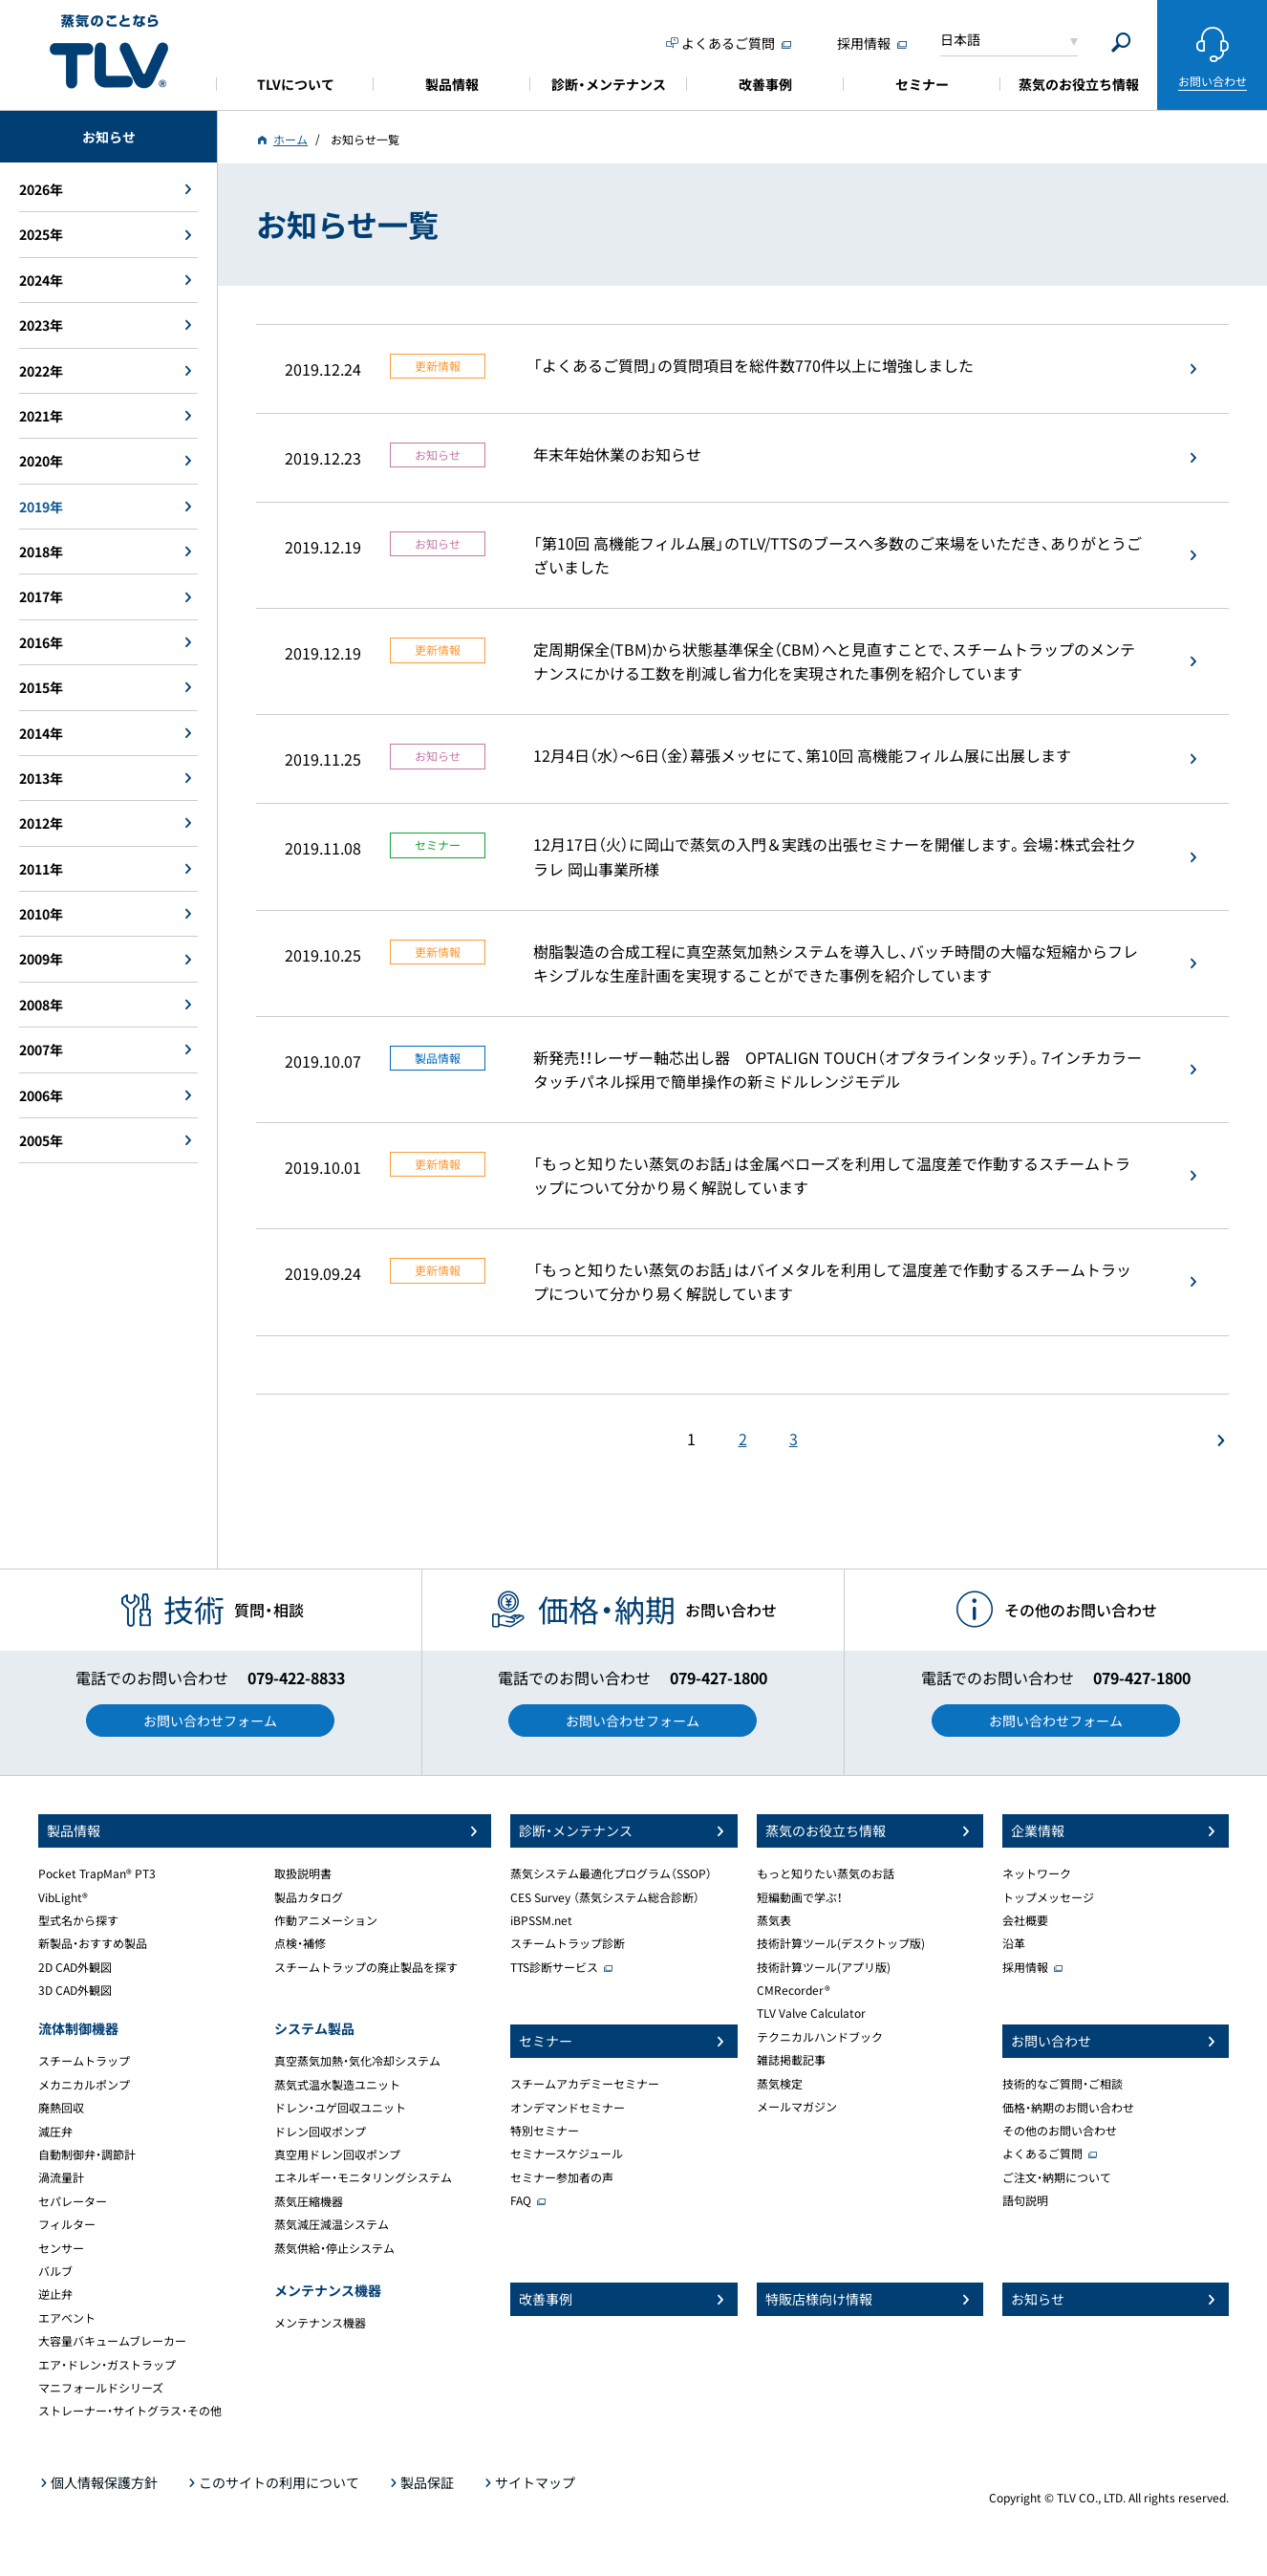 Image resolution: width=1267 pixels, height=2576 pixels. What do you see at coordinates (75, 1990) in the screenshot?
I see `3D CAD外観図` at bounding box center [75, 1990].